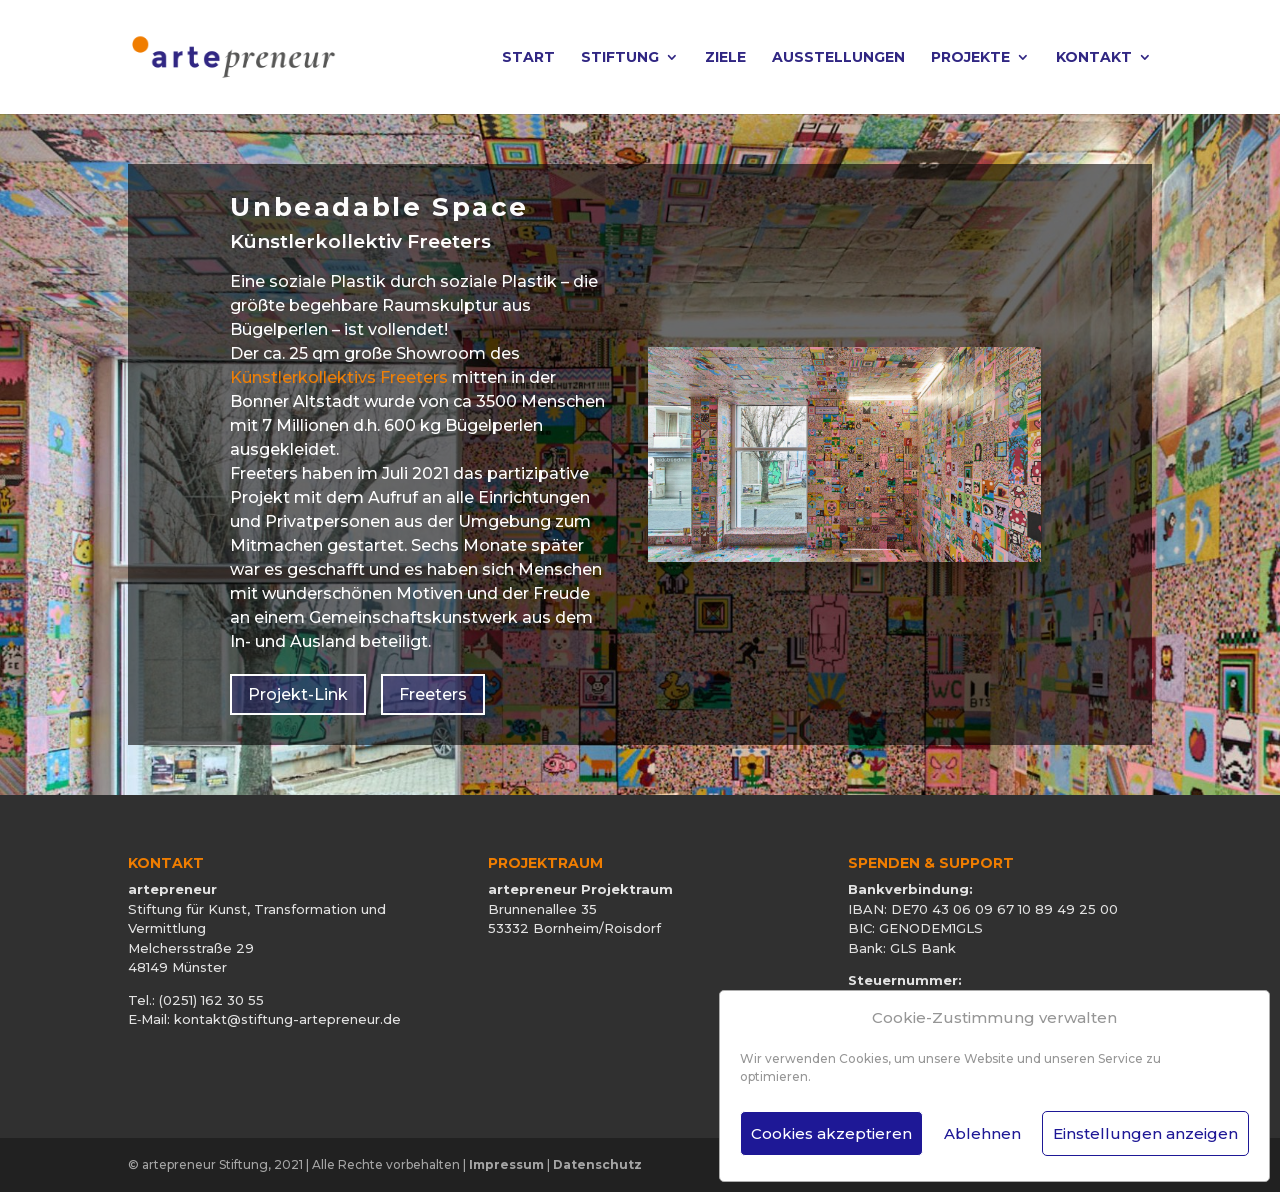 The height and width of the screenshot is (1192, 1280). I want to click on Freeters, so click(433, 694).